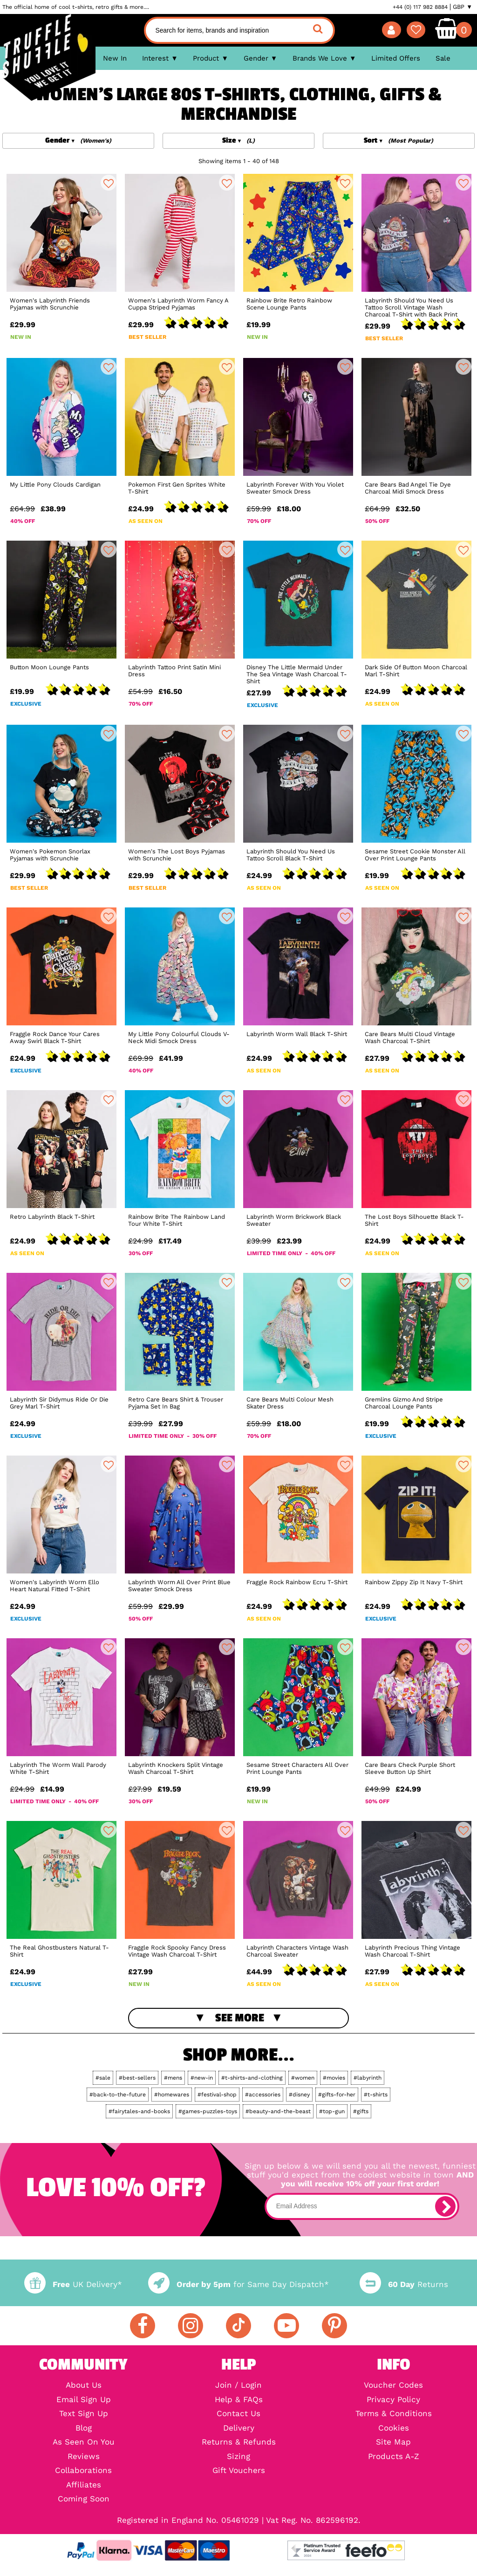  I want to click on Gift Vouchers, so click(238, 2471).